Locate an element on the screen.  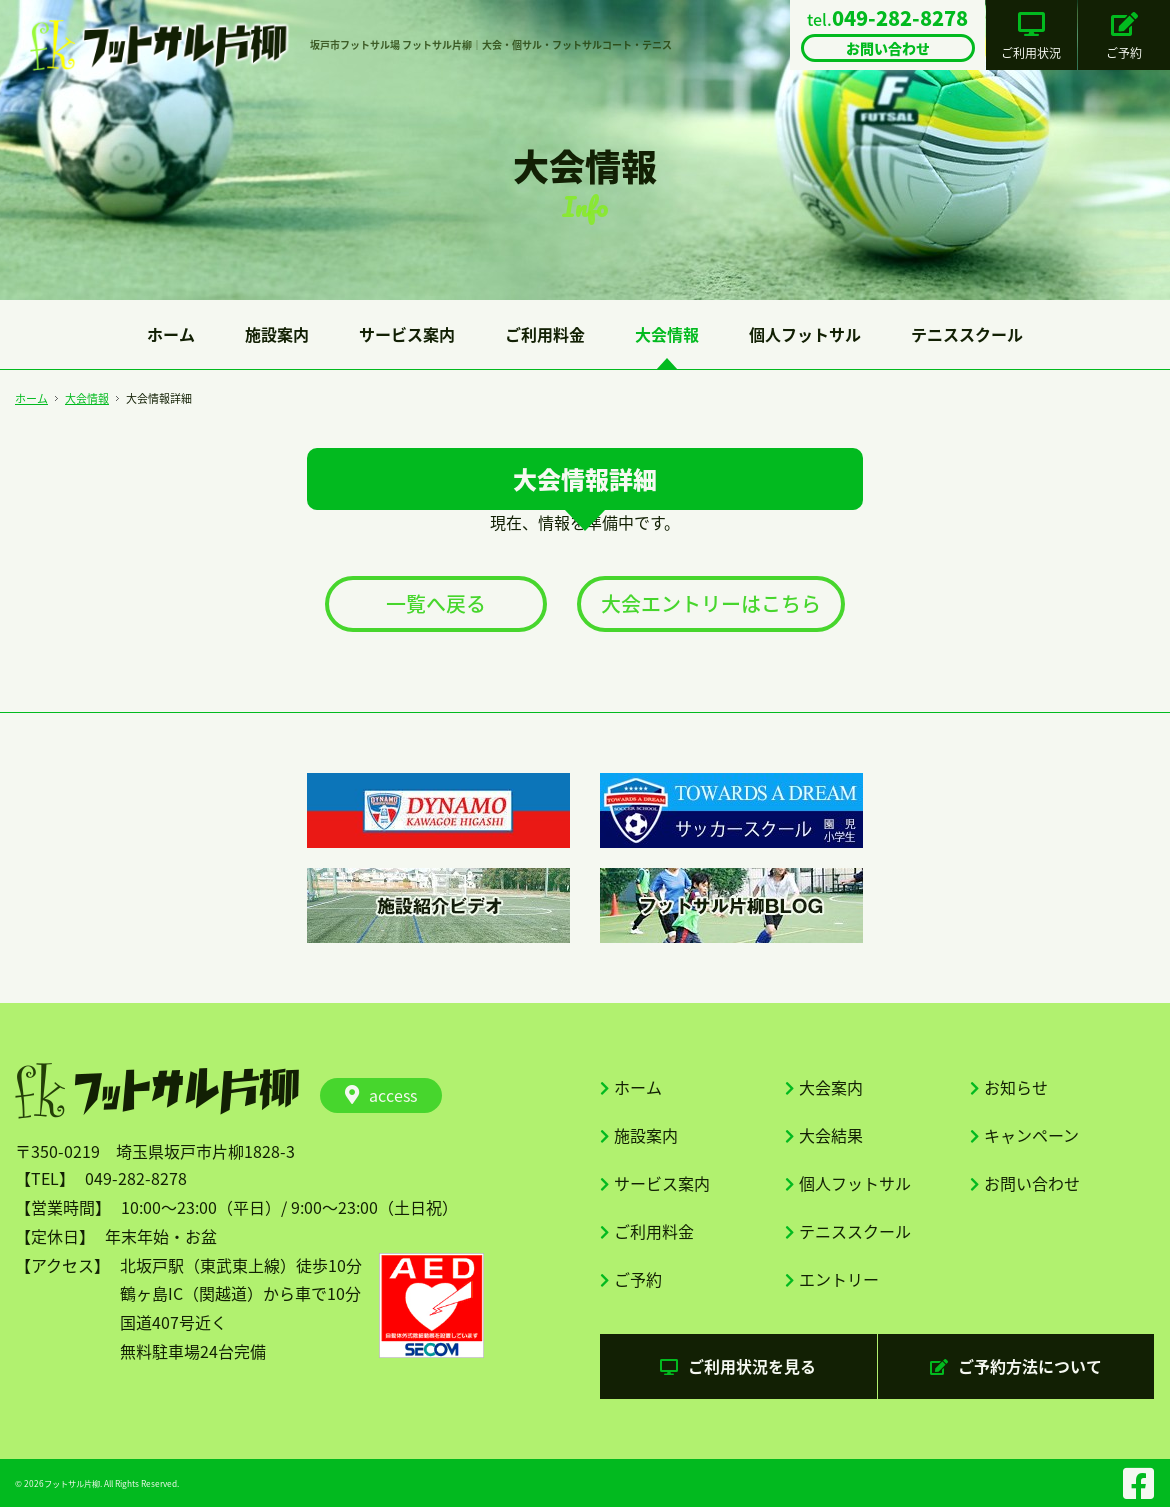
access is located at coordinates (381, 1095).